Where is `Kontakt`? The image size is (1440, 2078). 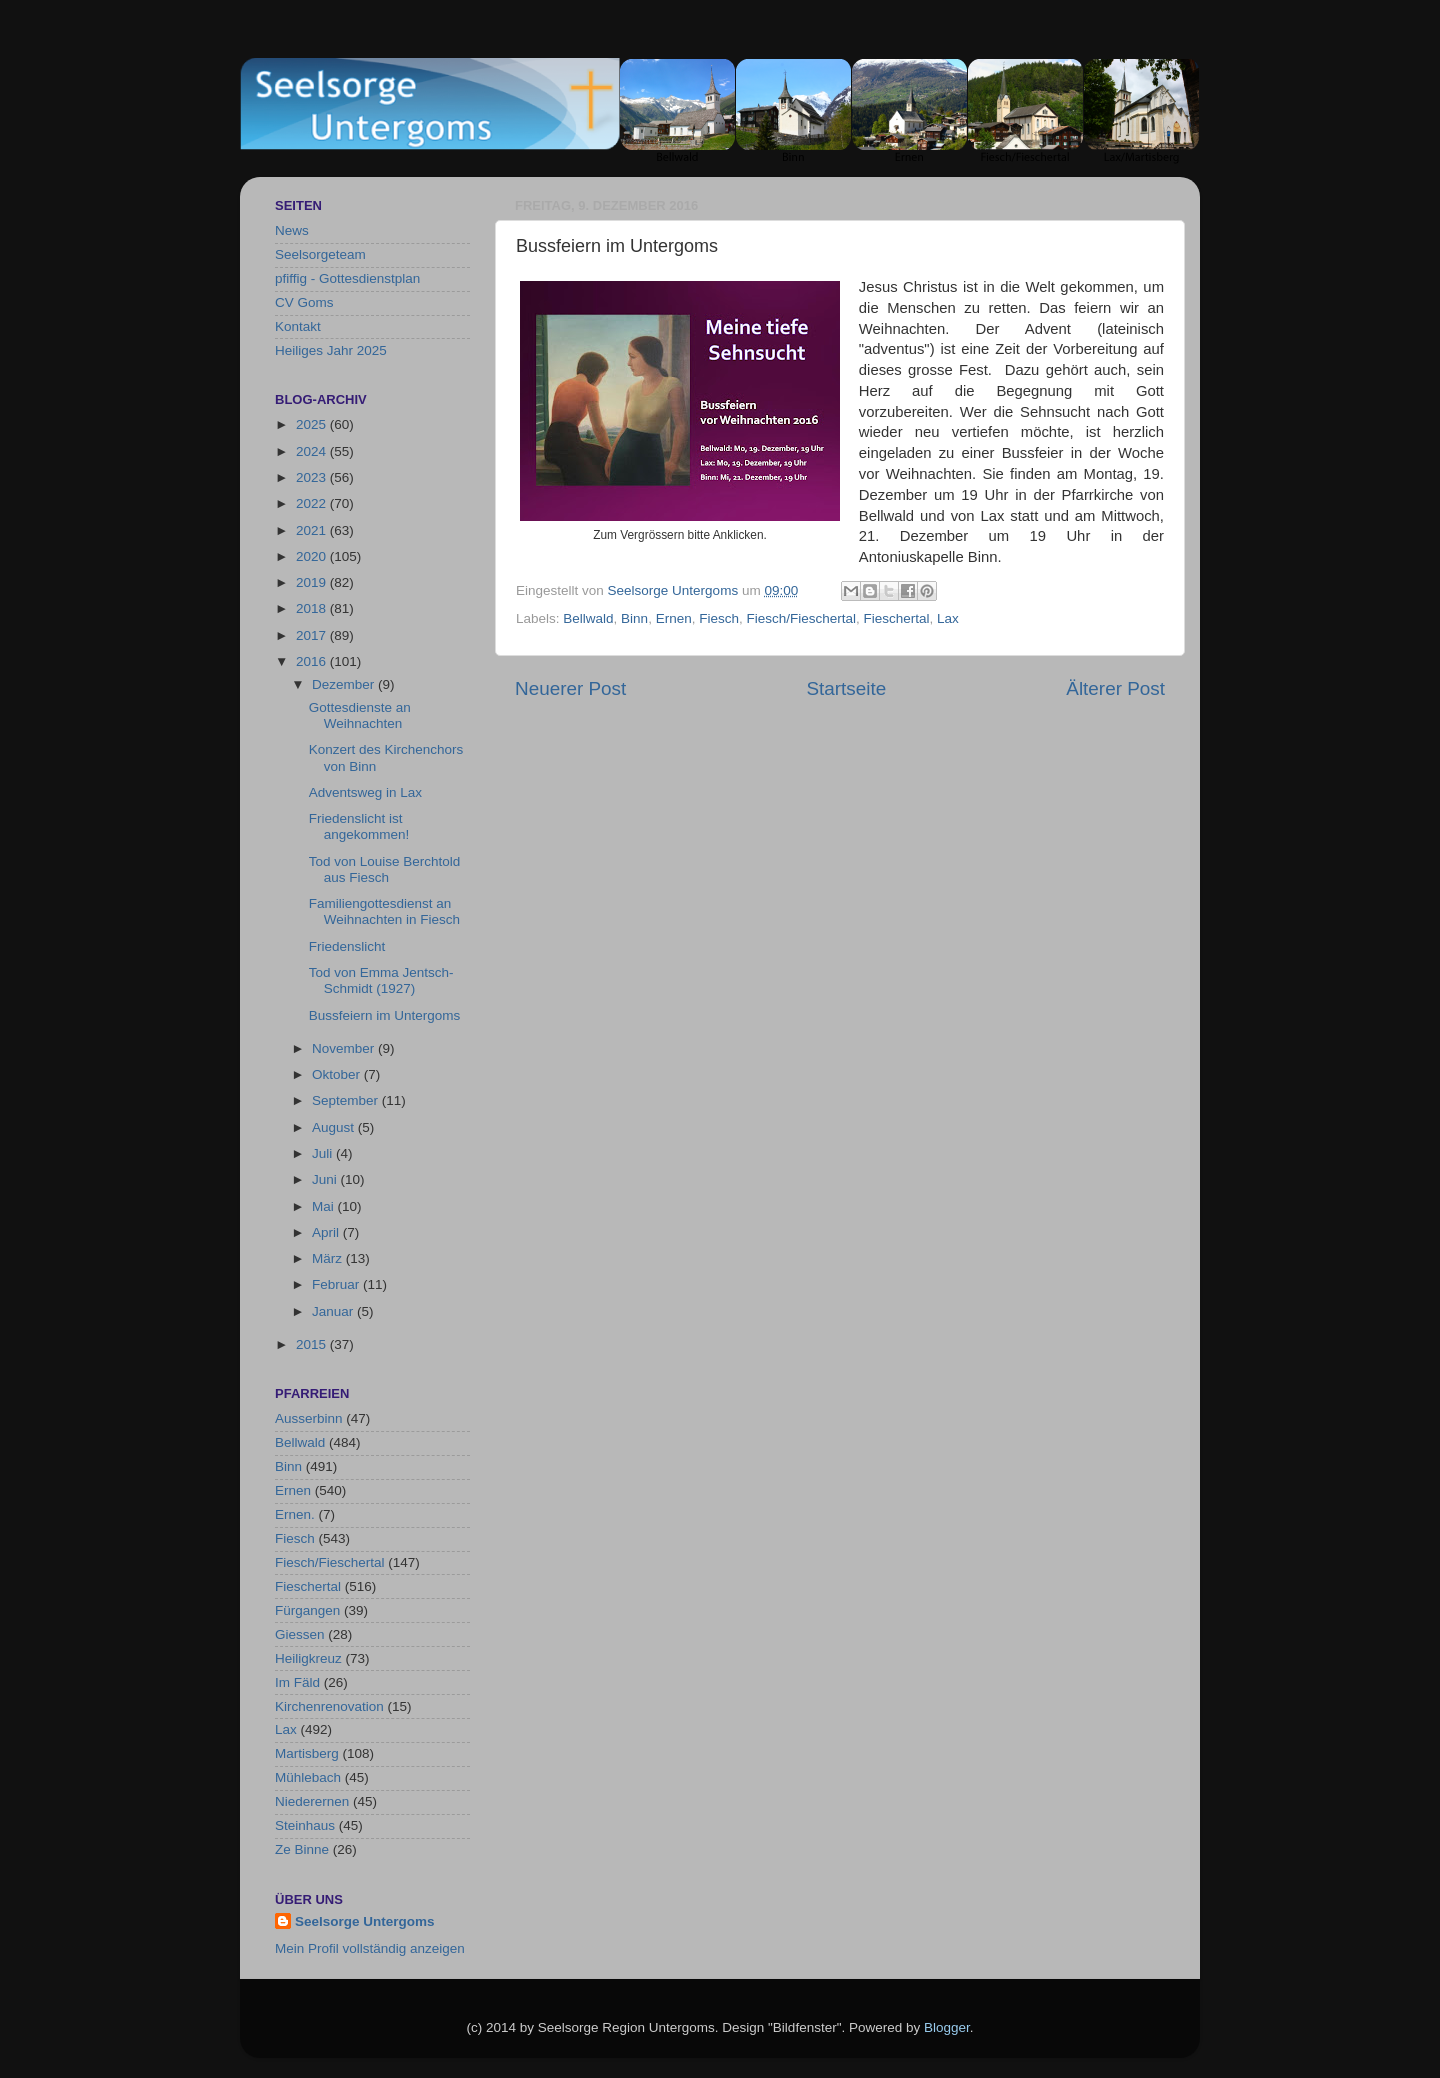
Kontakt is located at coordinates (298, 326).